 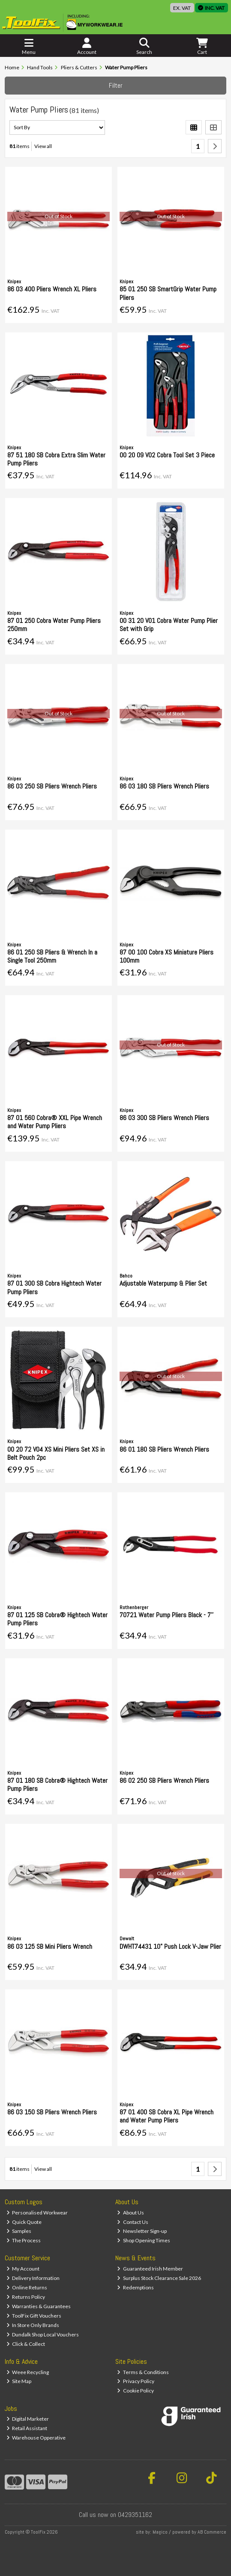 I want to click on Adjustable Waterpump & Plier Set, so click(x=163, y=1283).